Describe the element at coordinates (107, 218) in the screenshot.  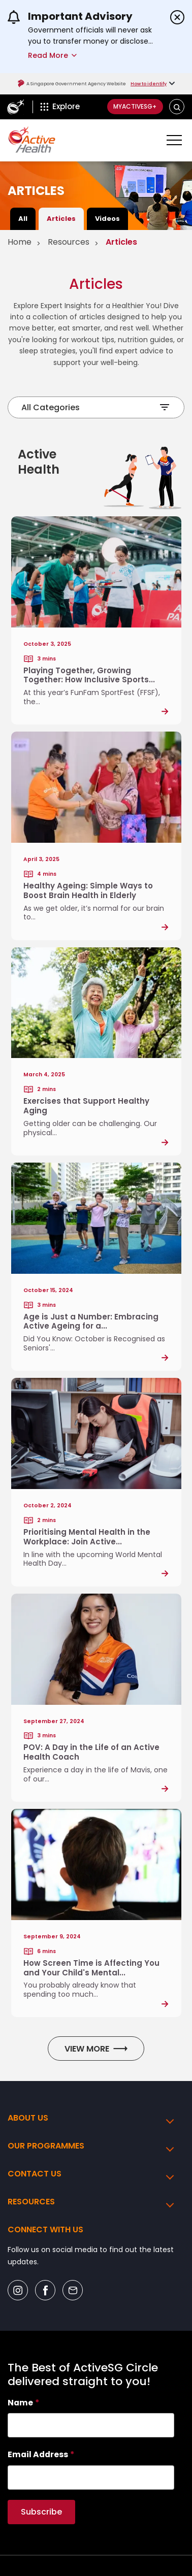
I see `Videos` at that location.